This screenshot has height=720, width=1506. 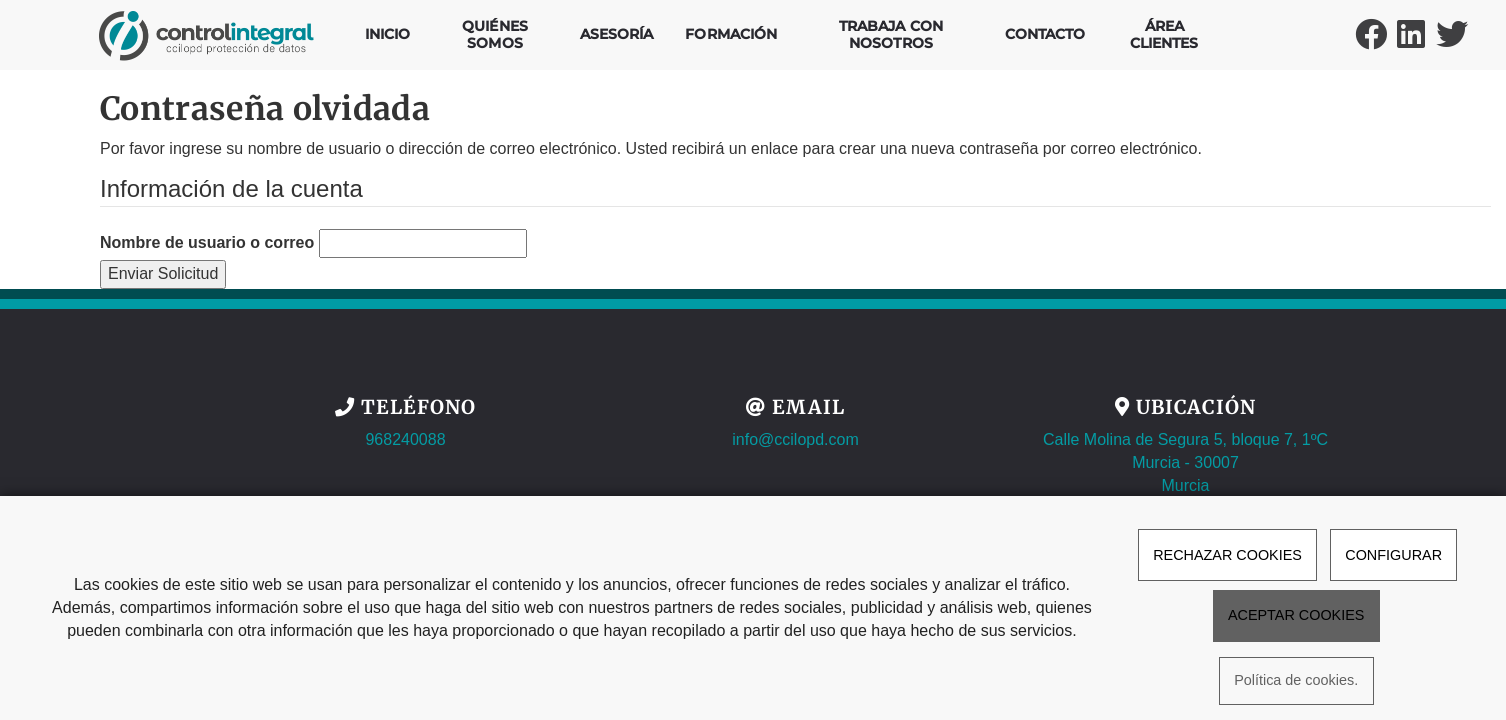 I want to click on [Ir a la página de inicio], so click(x=206, y=25).